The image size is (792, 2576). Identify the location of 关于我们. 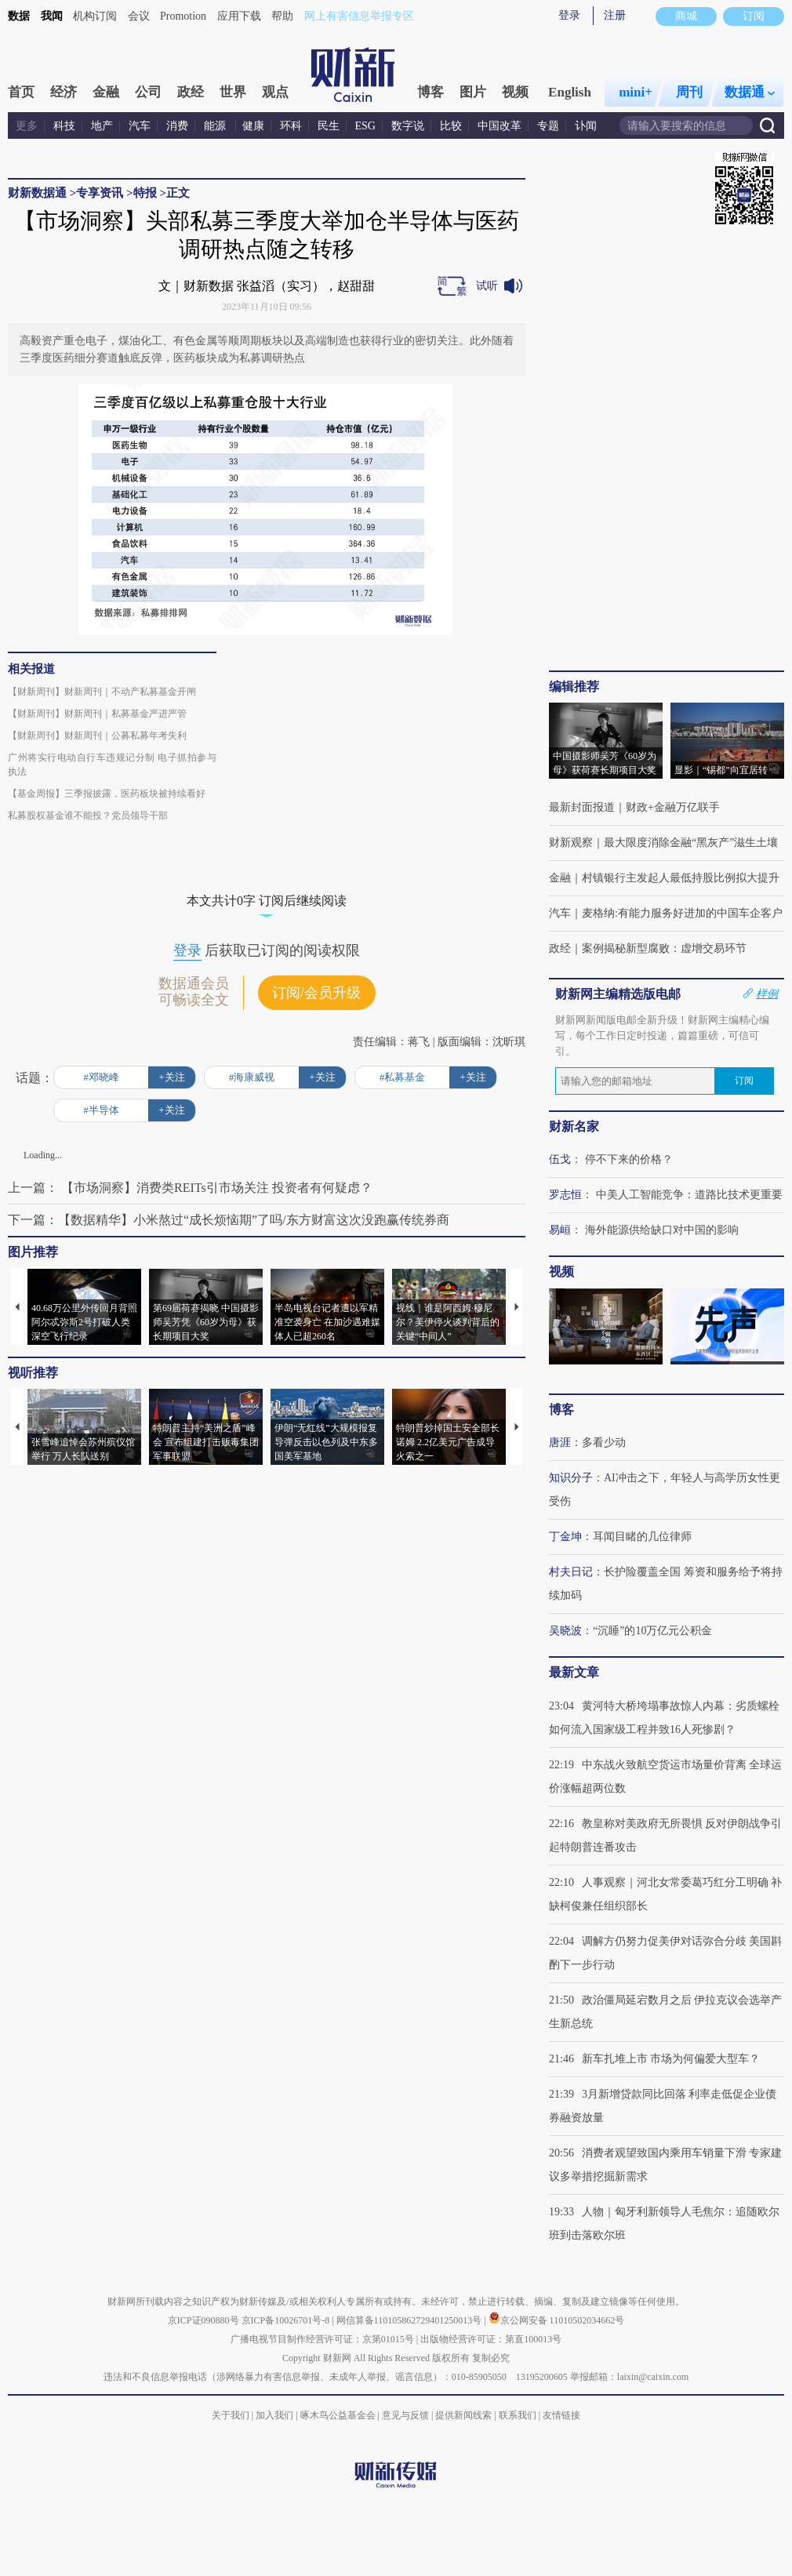
(230, 2415).